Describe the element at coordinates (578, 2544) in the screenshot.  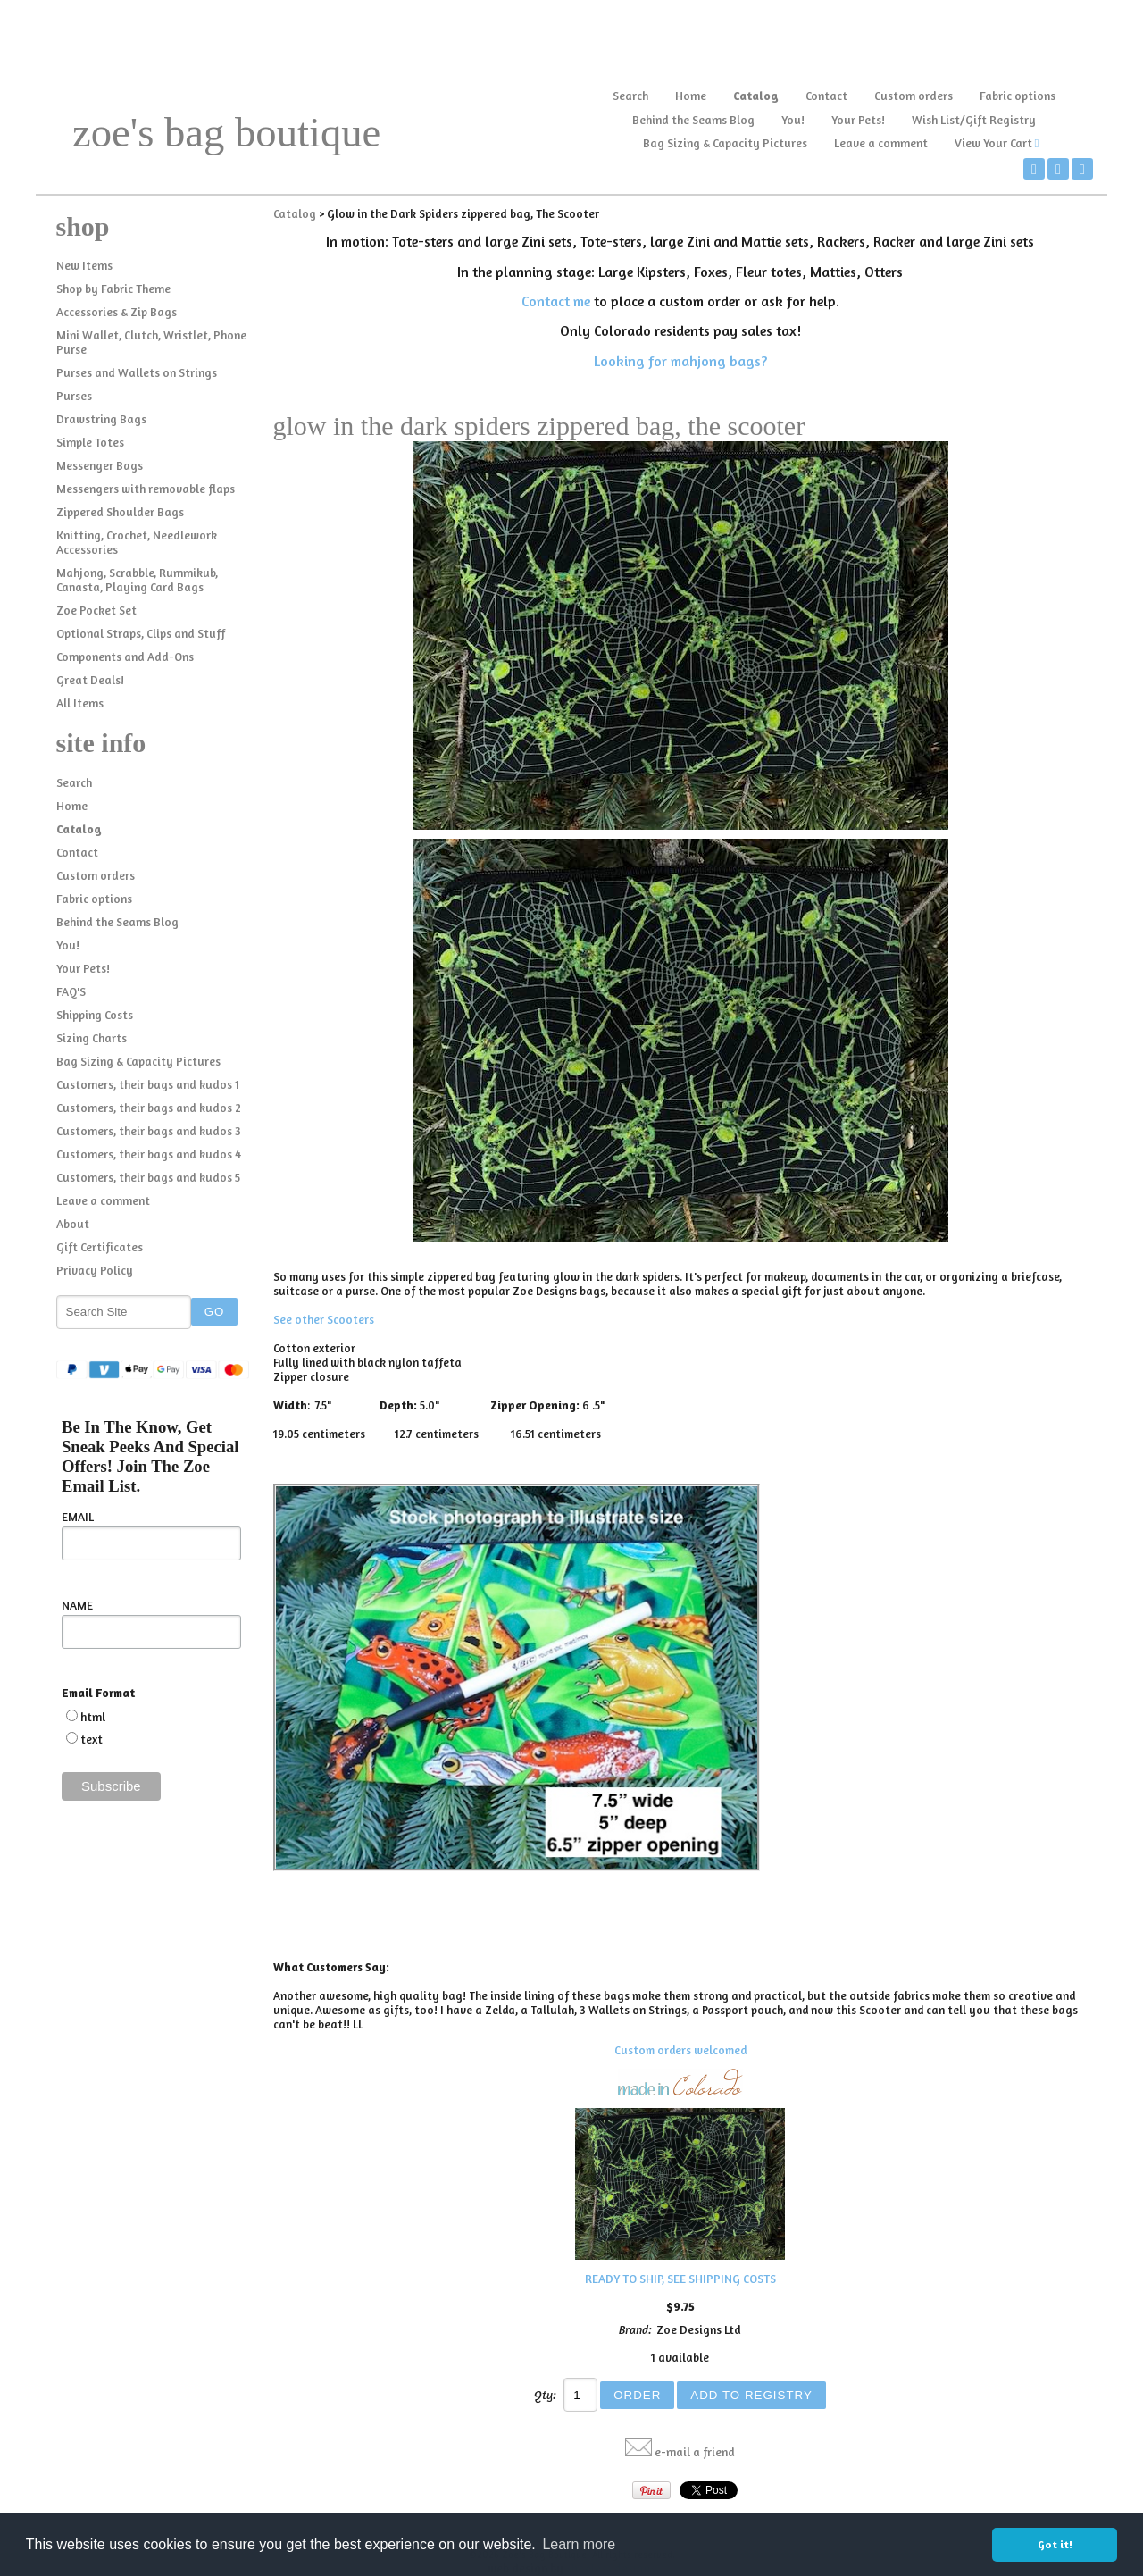
I see `Learn more [button]` at that location.